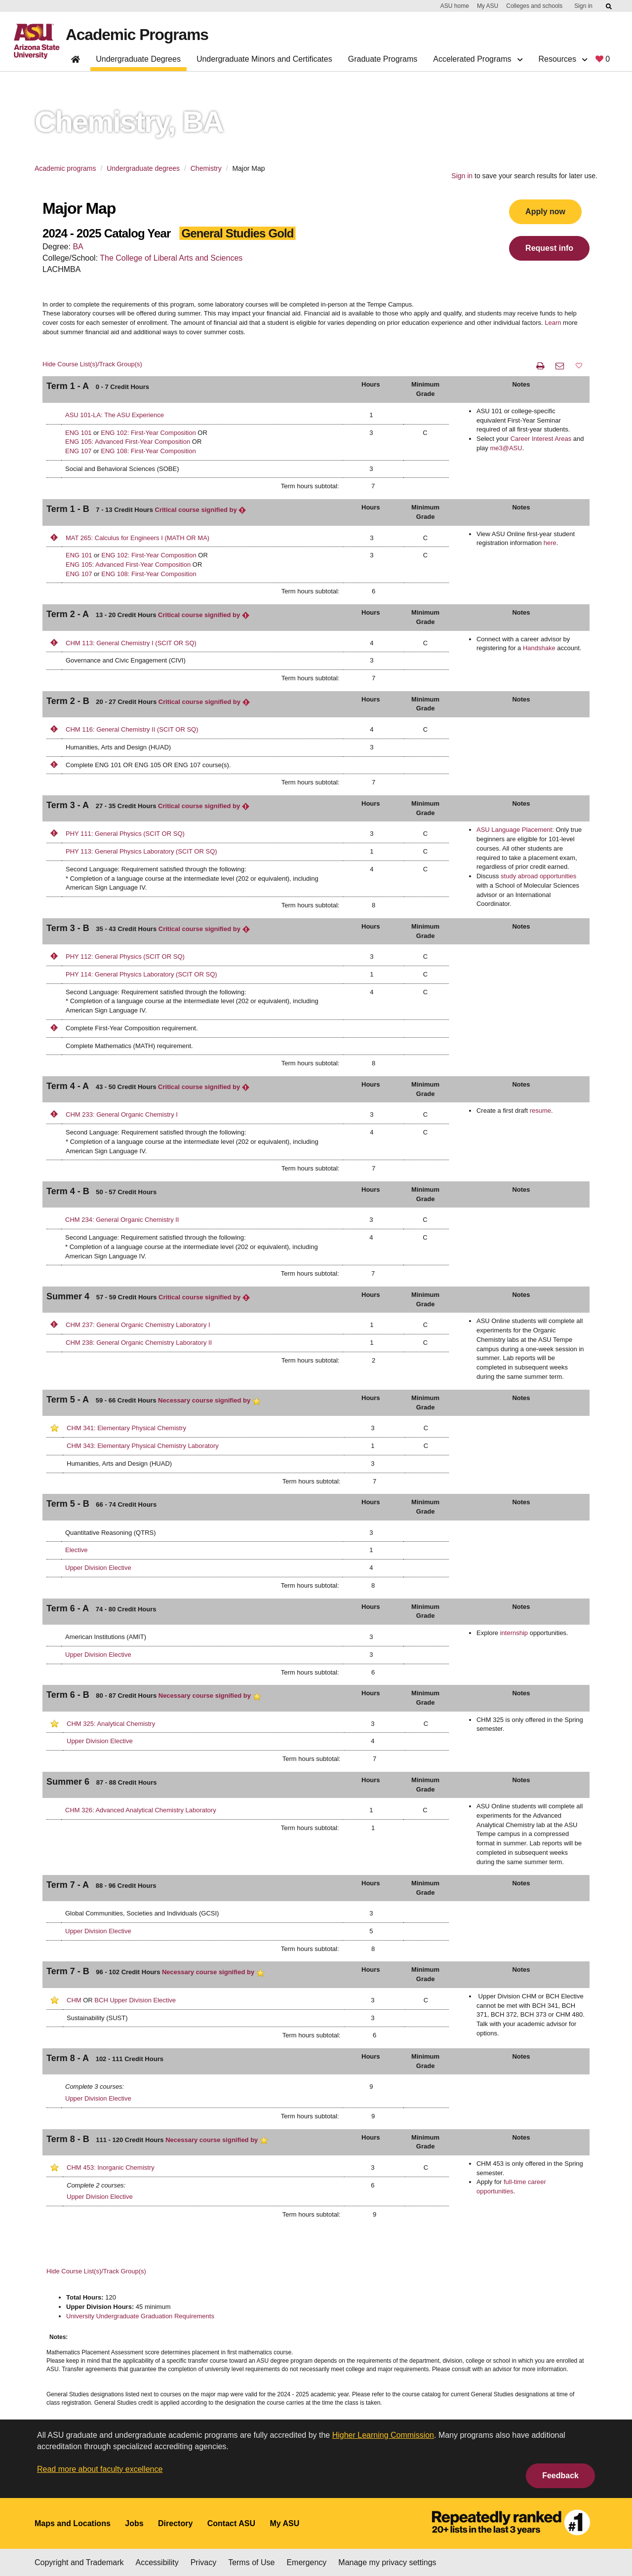  What do you see at coordinates (65, 168) in the screenshot?
I see `Academic programs` at bounding box center [65, 168].